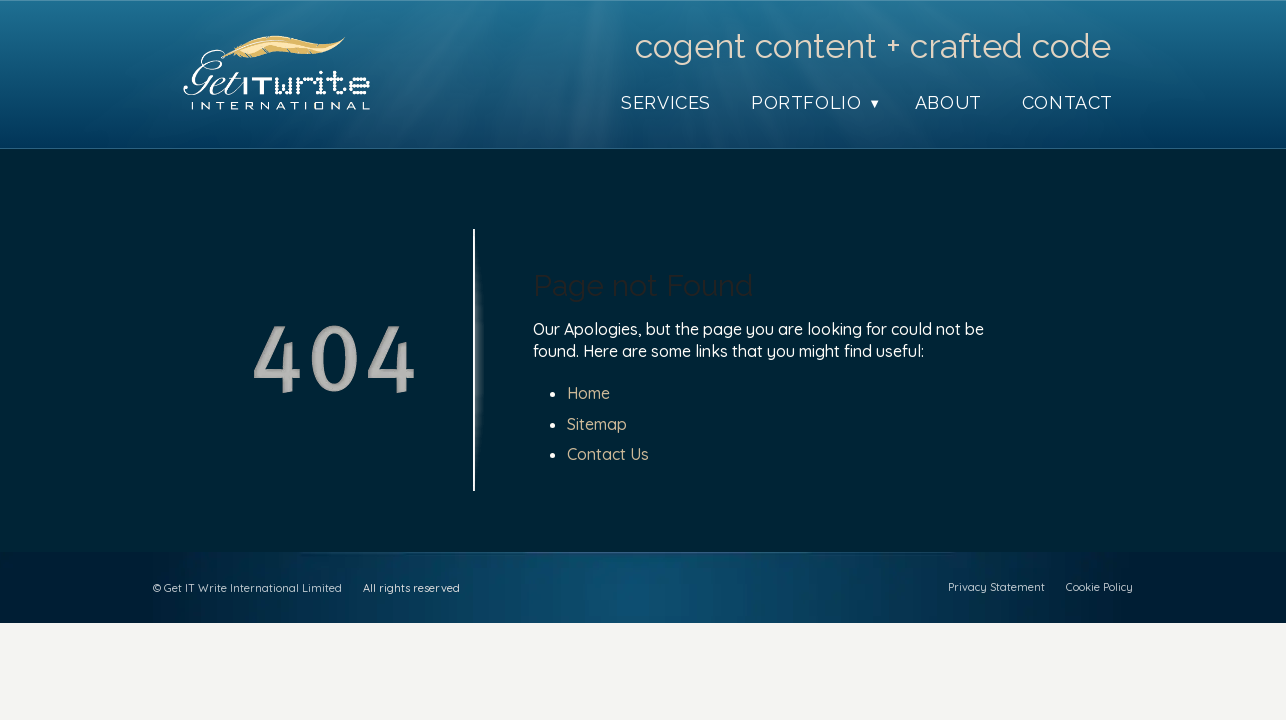 The image size is (1286, 720). What do you see at coordinates (588, 393) in the screenshot?
I see `Home` at bounding box center [588, 393].